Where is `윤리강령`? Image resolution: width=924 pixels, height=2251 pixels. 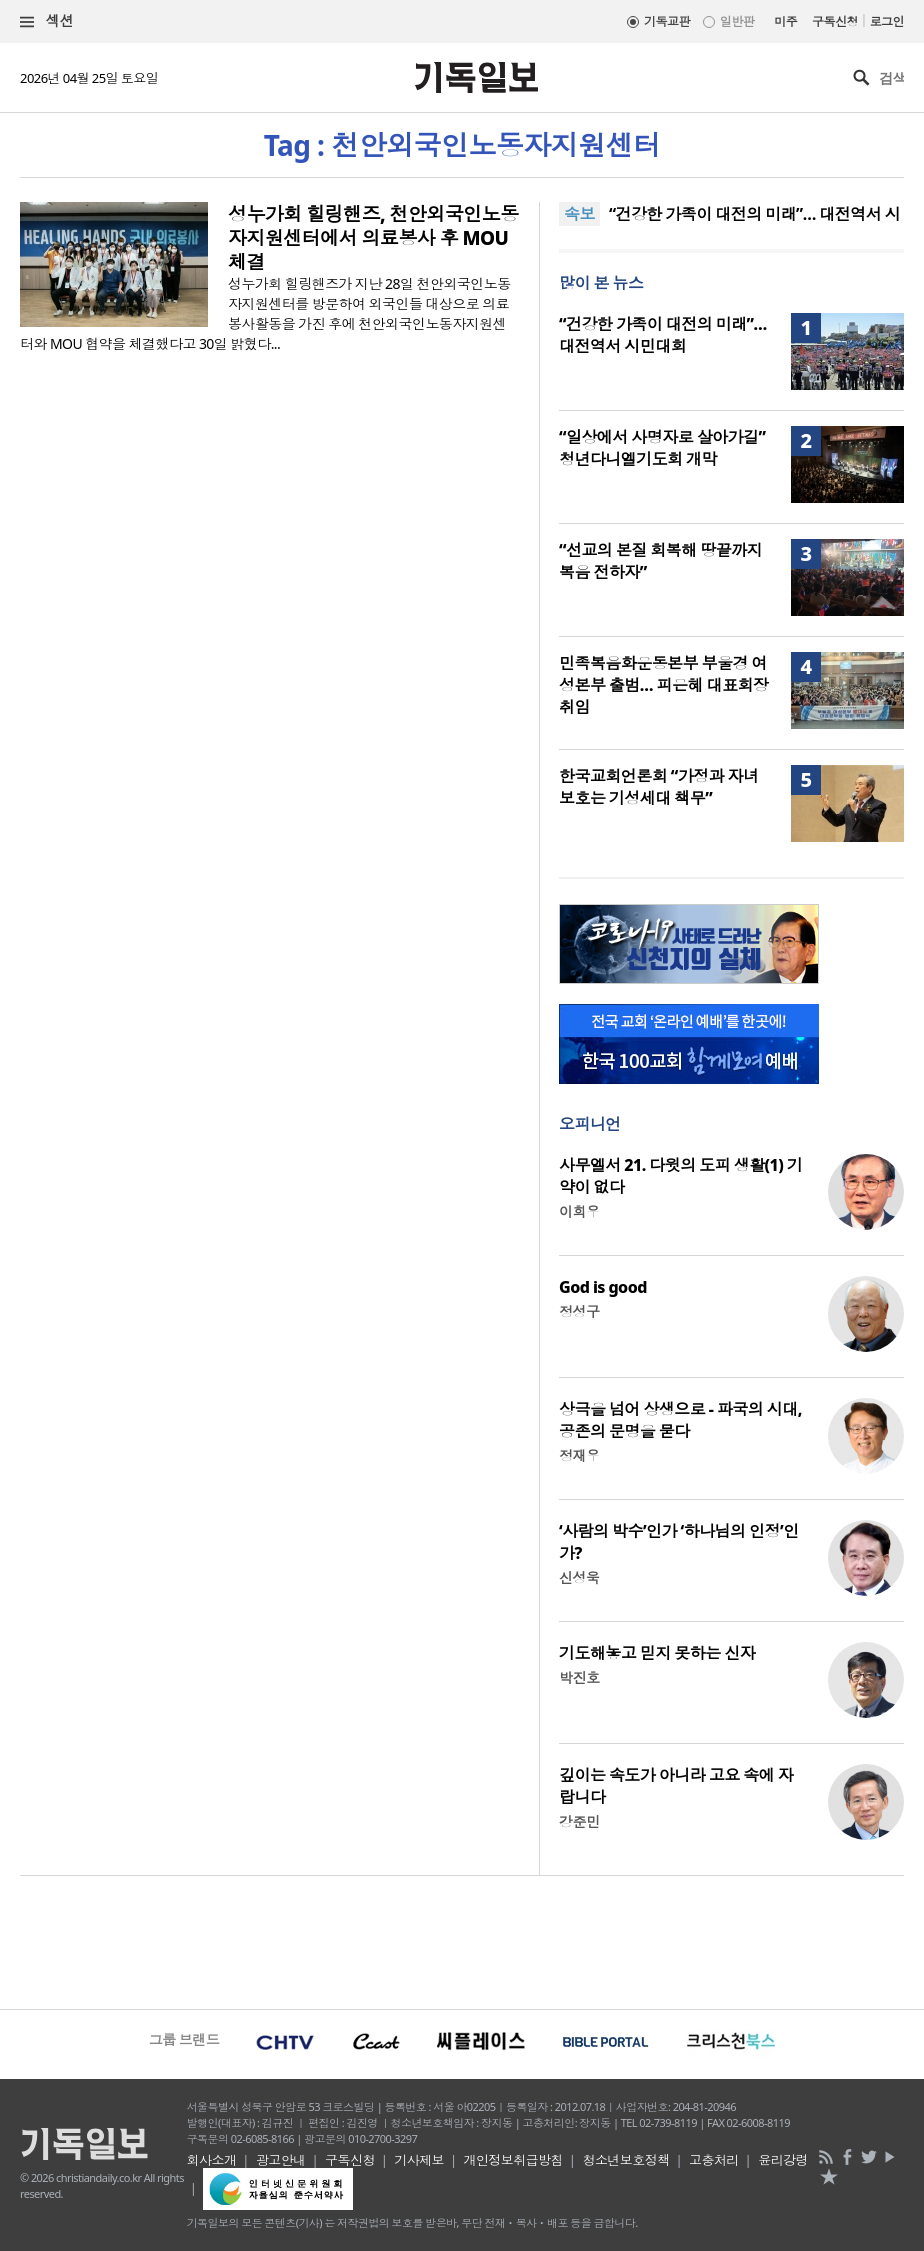 윤리강령 is located at coordinates (783, 2160).